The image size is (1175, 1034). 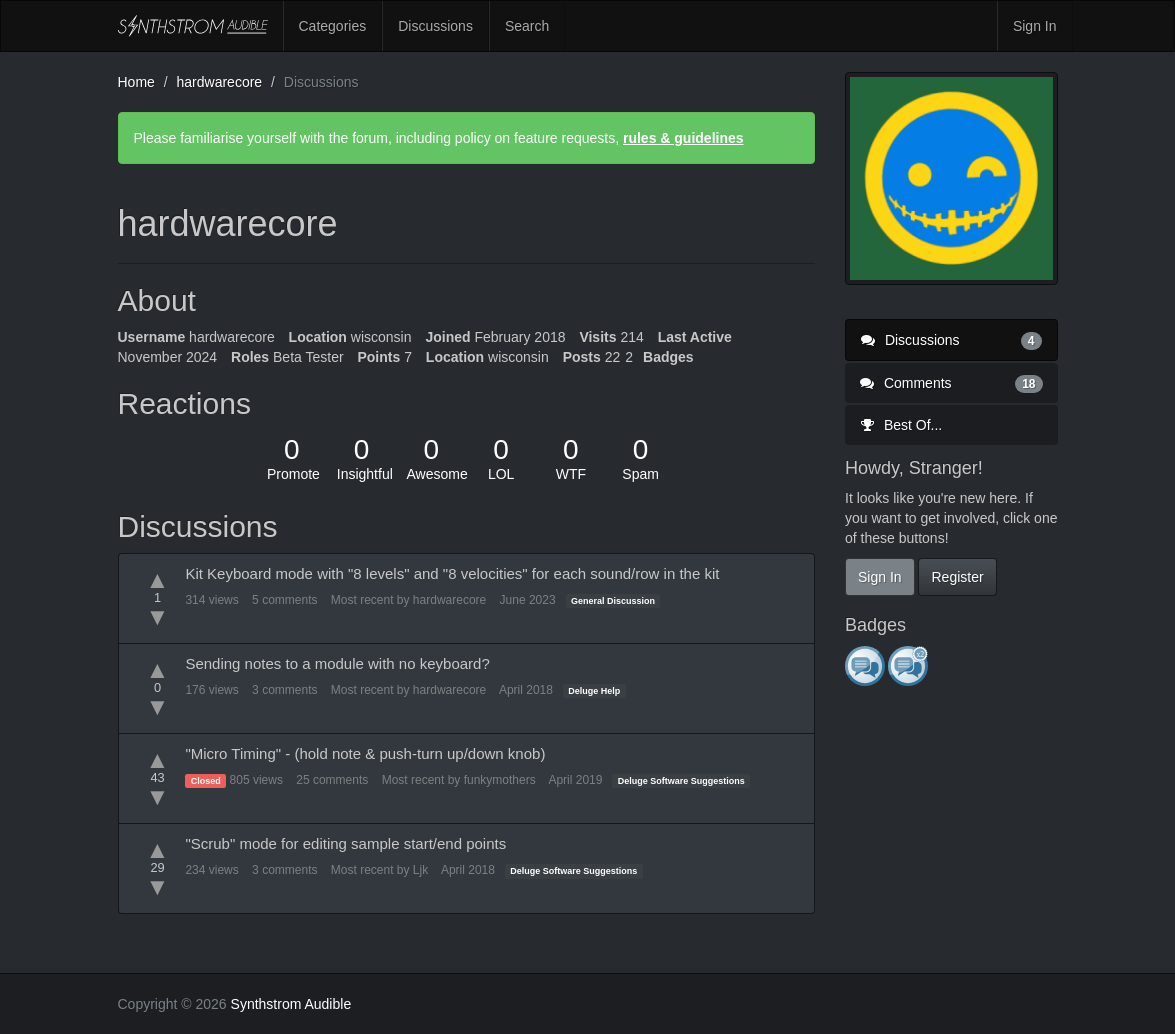 What do you see at coordinates (957, 577) in the screenshot?
I see `Register` at bounding box center [957, 577].